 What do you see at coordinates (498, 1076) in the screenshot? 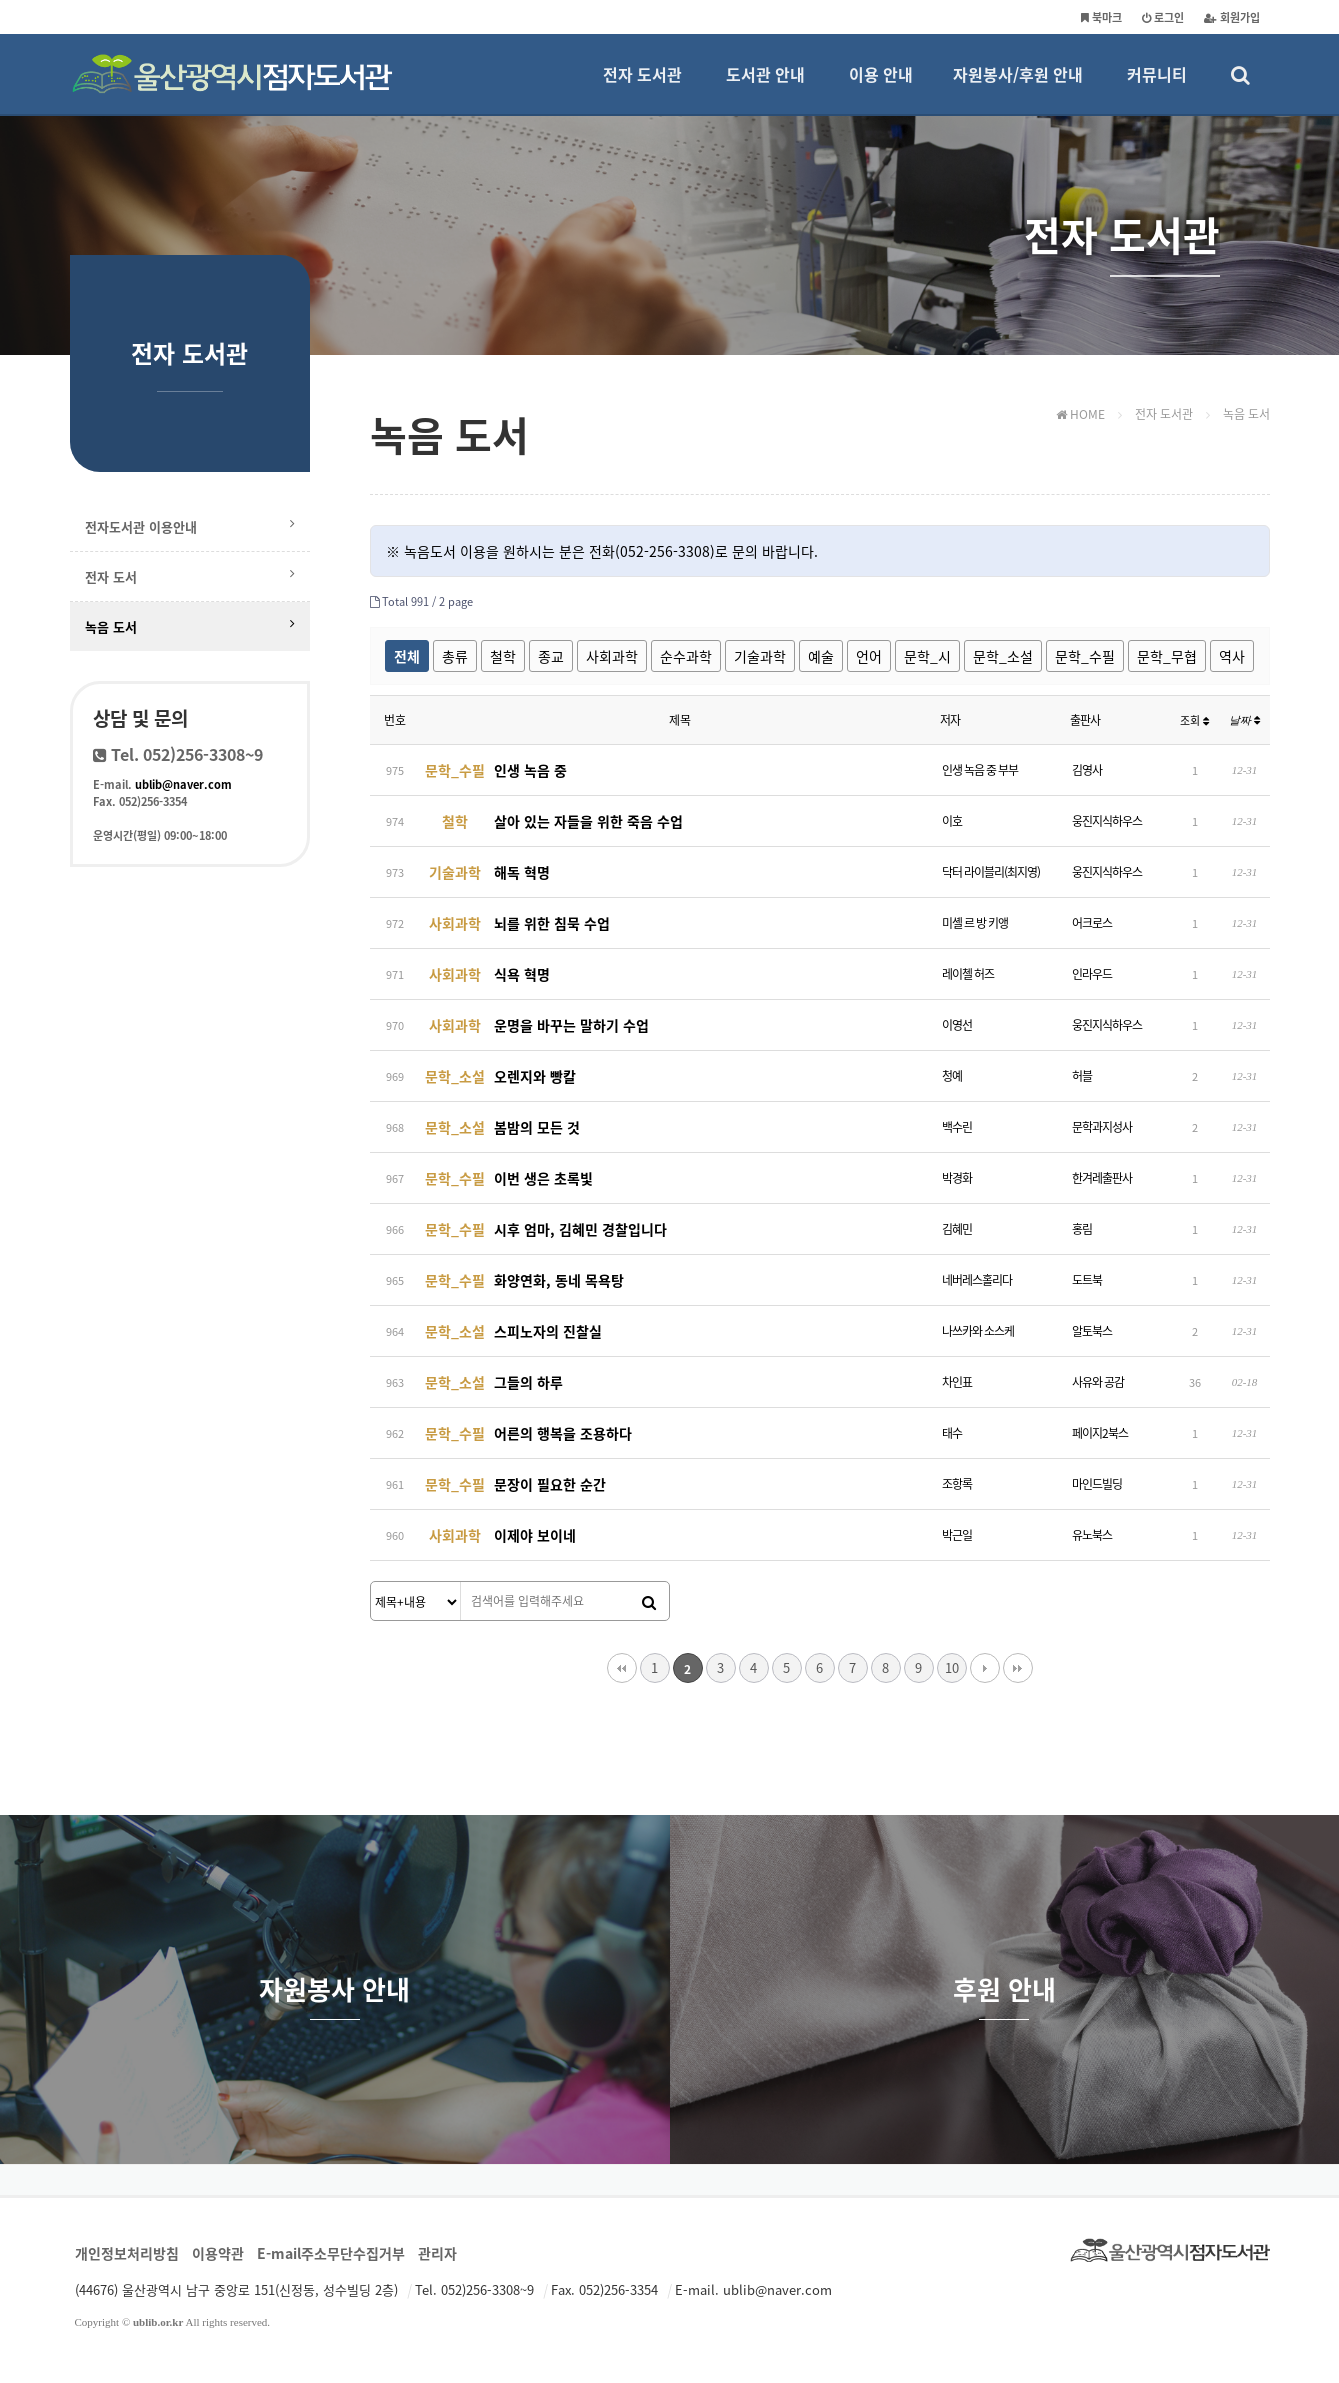
I see `오렌지와 빵칼` at bounding box center [498, 1076].